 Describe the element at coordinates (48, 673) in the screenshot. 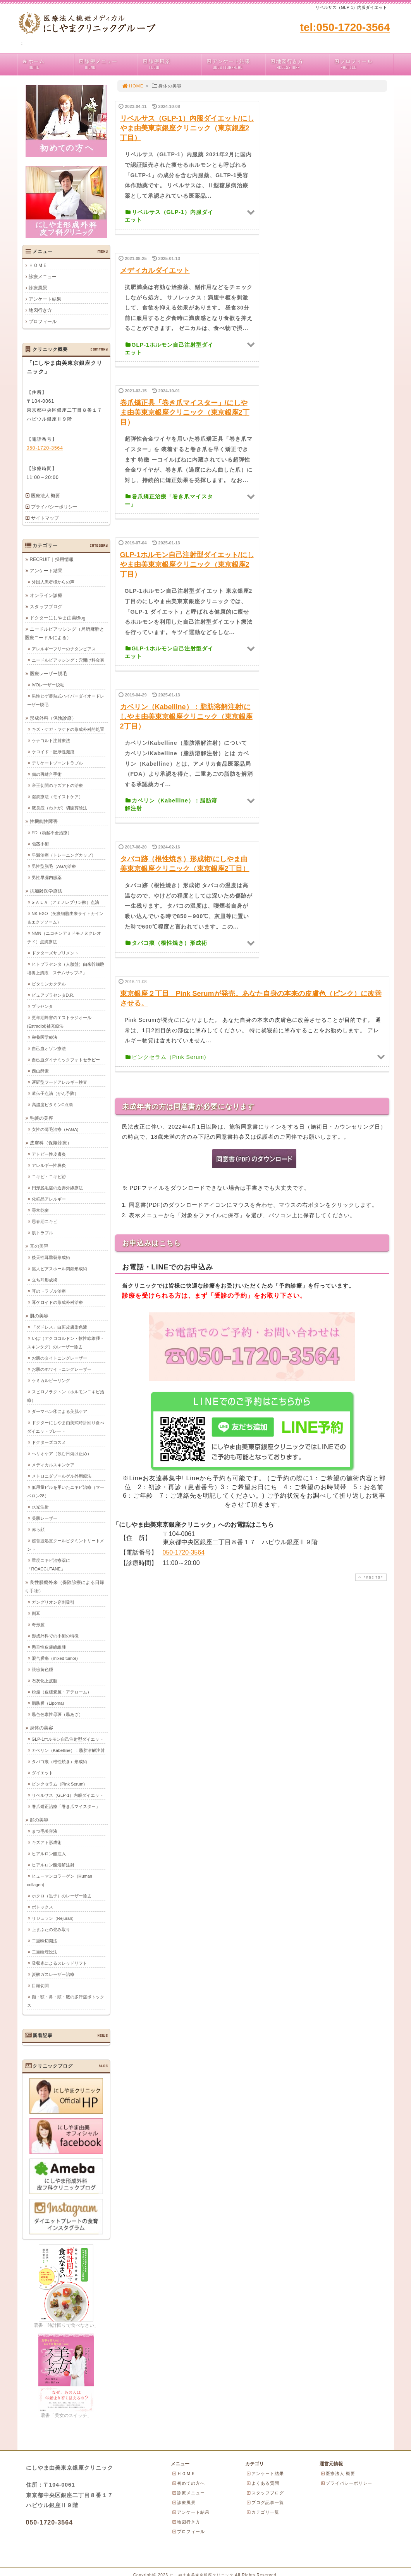

I see `医療レーザー脱毛` at that location.